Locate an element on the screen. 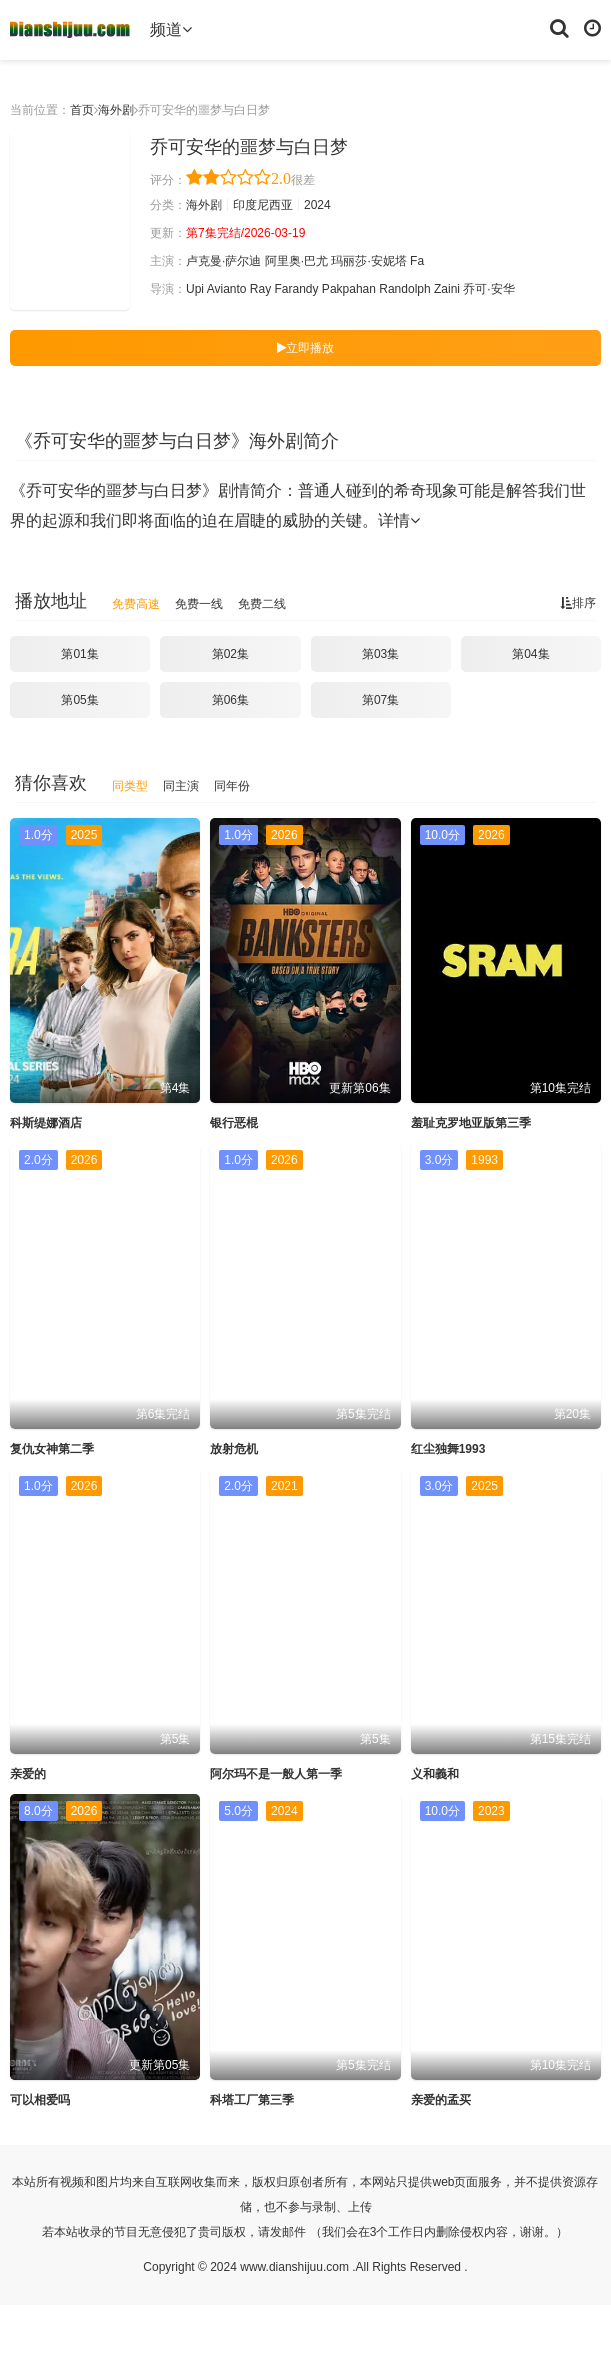  第01集 is located at coordinates (79, 654).